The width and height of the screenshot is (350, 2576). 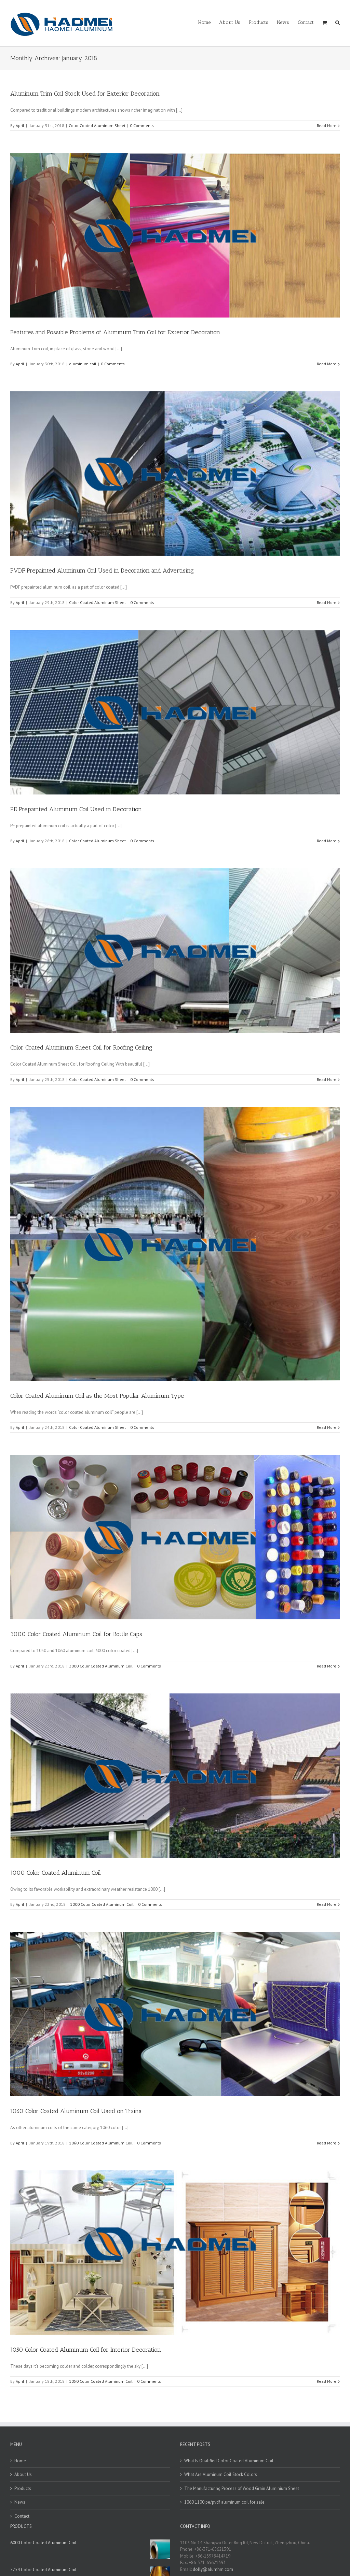 What do you see at coordinates (326, 125) in the screenshot?
I see `Read More` at bounding box center [326, 125].